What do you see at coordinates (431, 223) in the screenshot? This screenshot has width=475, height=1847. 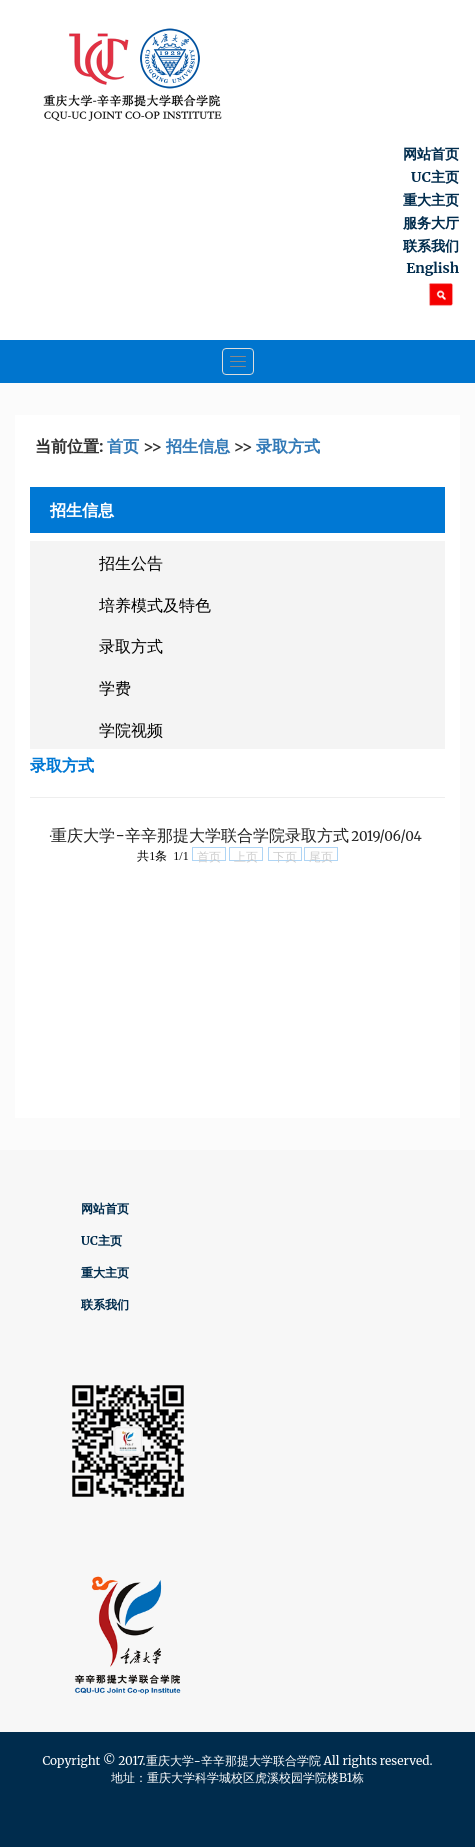 I see `服务大厅` at bounding box center [431, 223].